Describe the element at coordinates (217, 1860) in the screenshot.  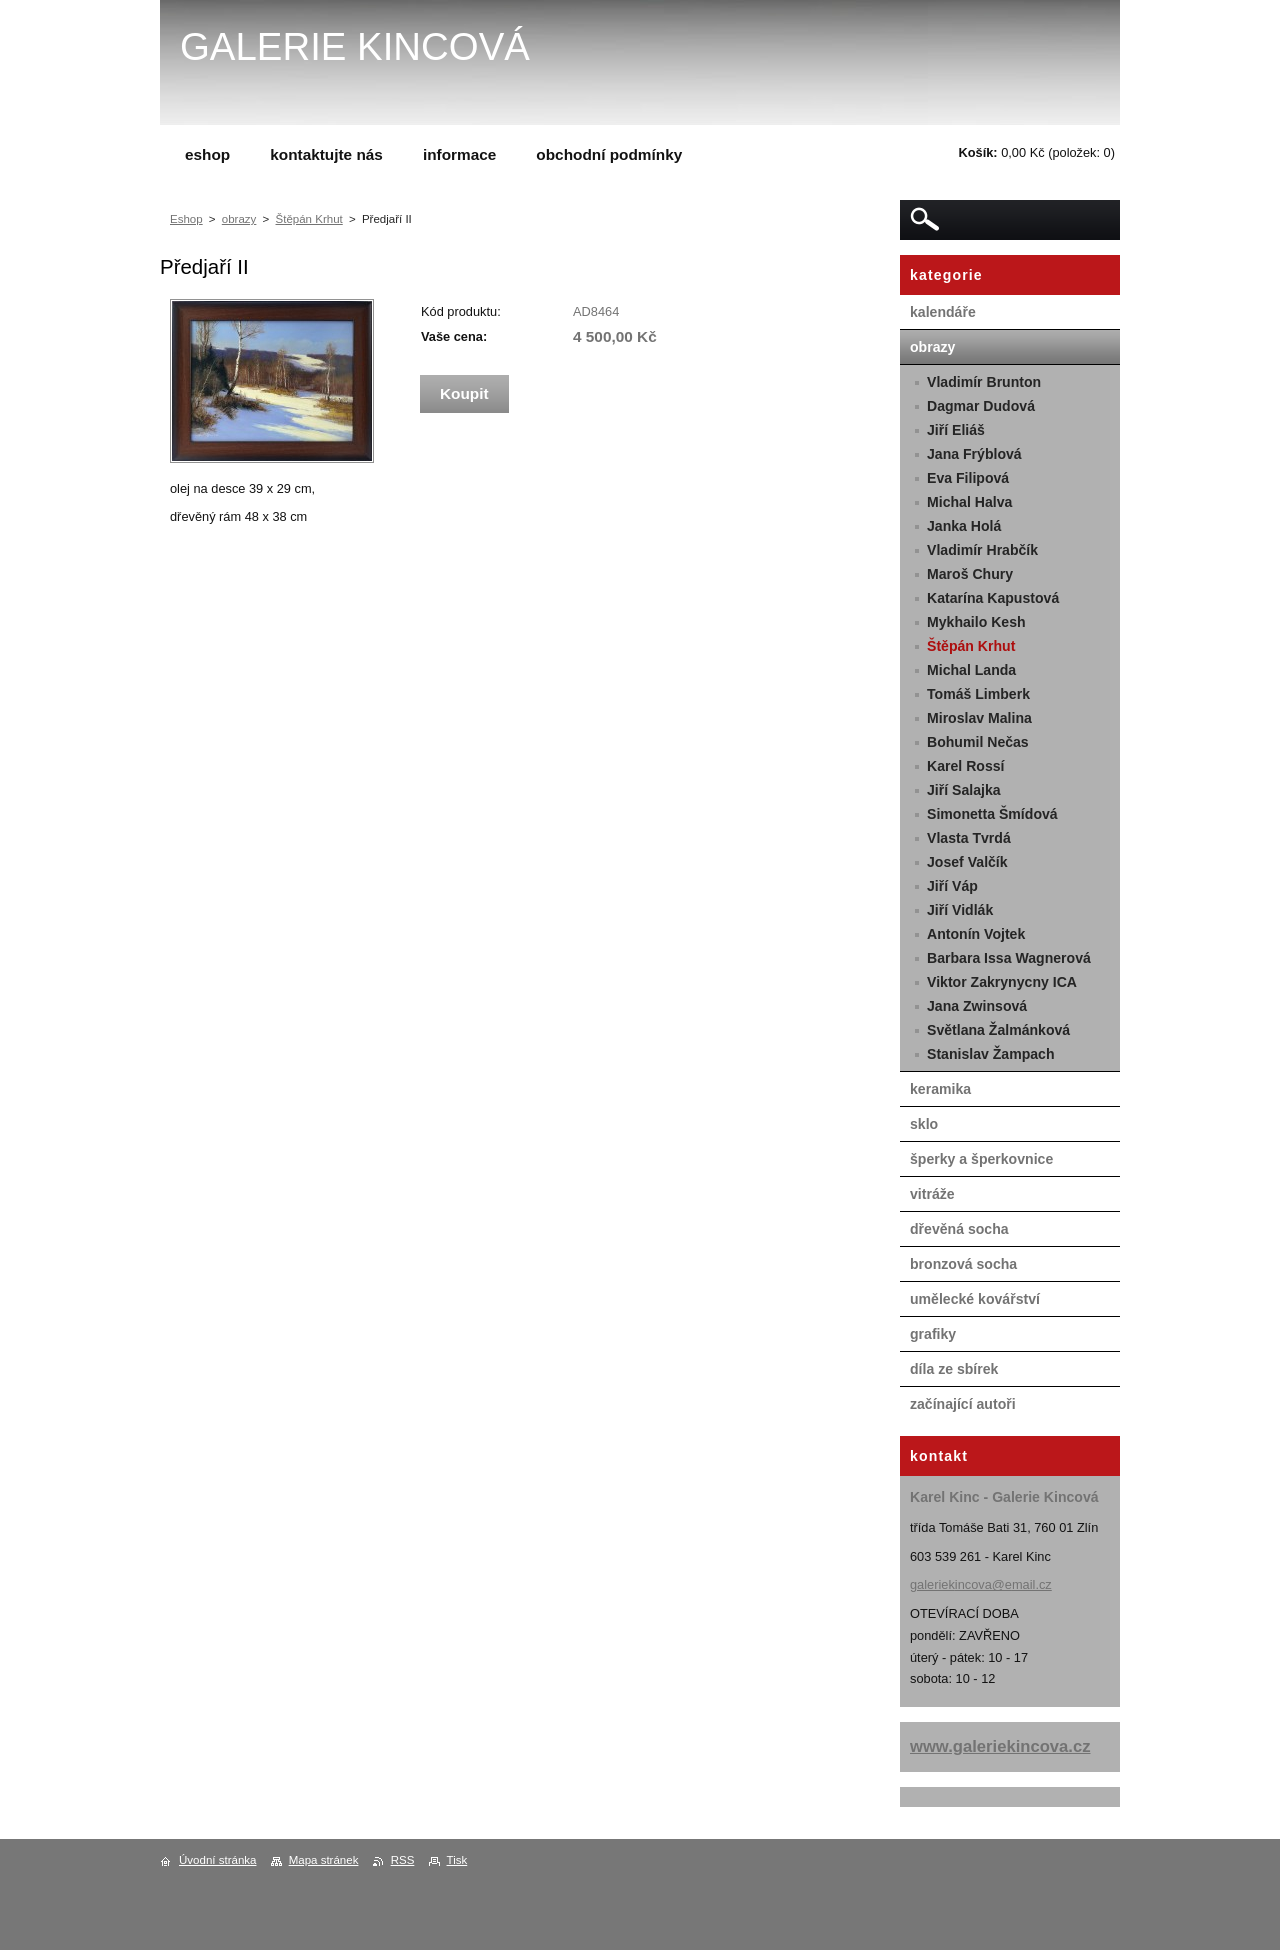
I see `Úvodní stránka` at that location.